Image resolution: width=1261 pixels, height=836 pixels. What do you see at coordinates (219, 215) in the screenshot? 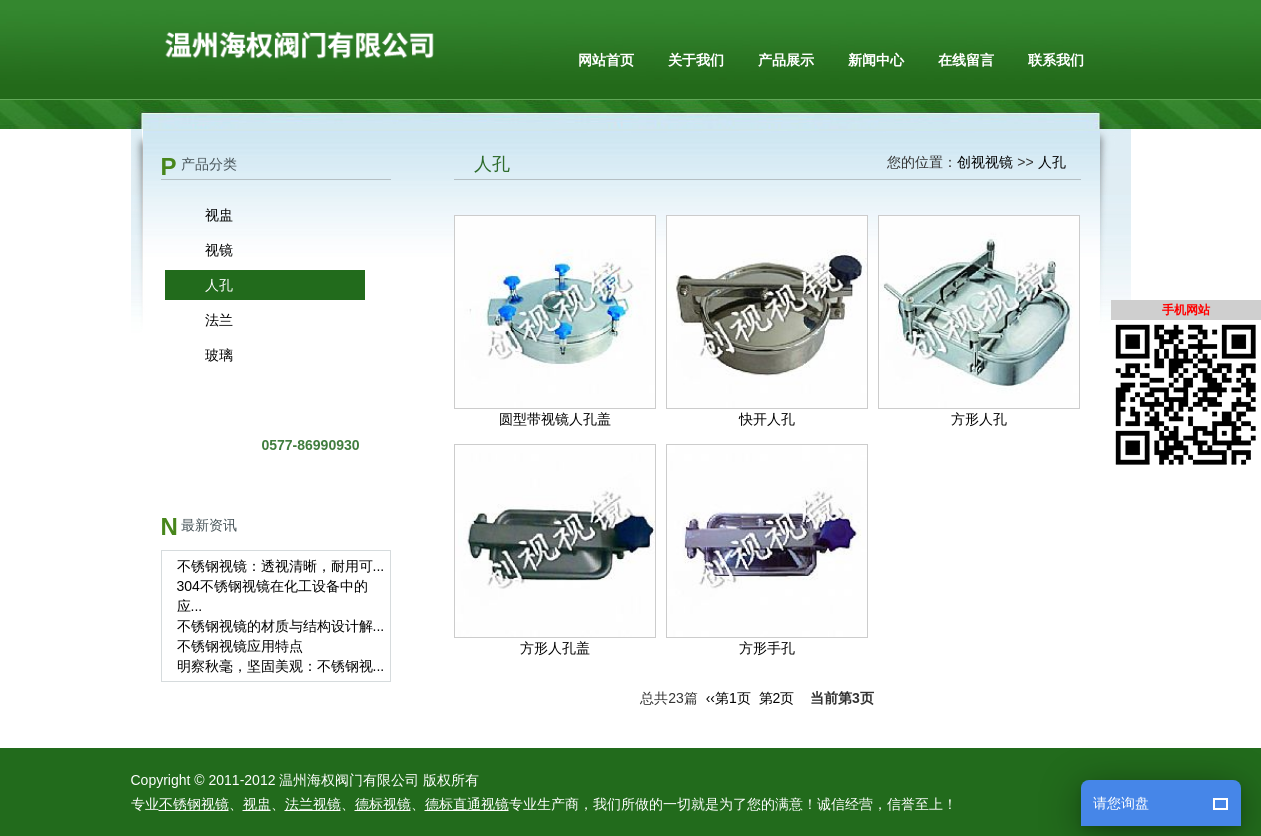
I see `视盅` at bounding box center [219, 215].